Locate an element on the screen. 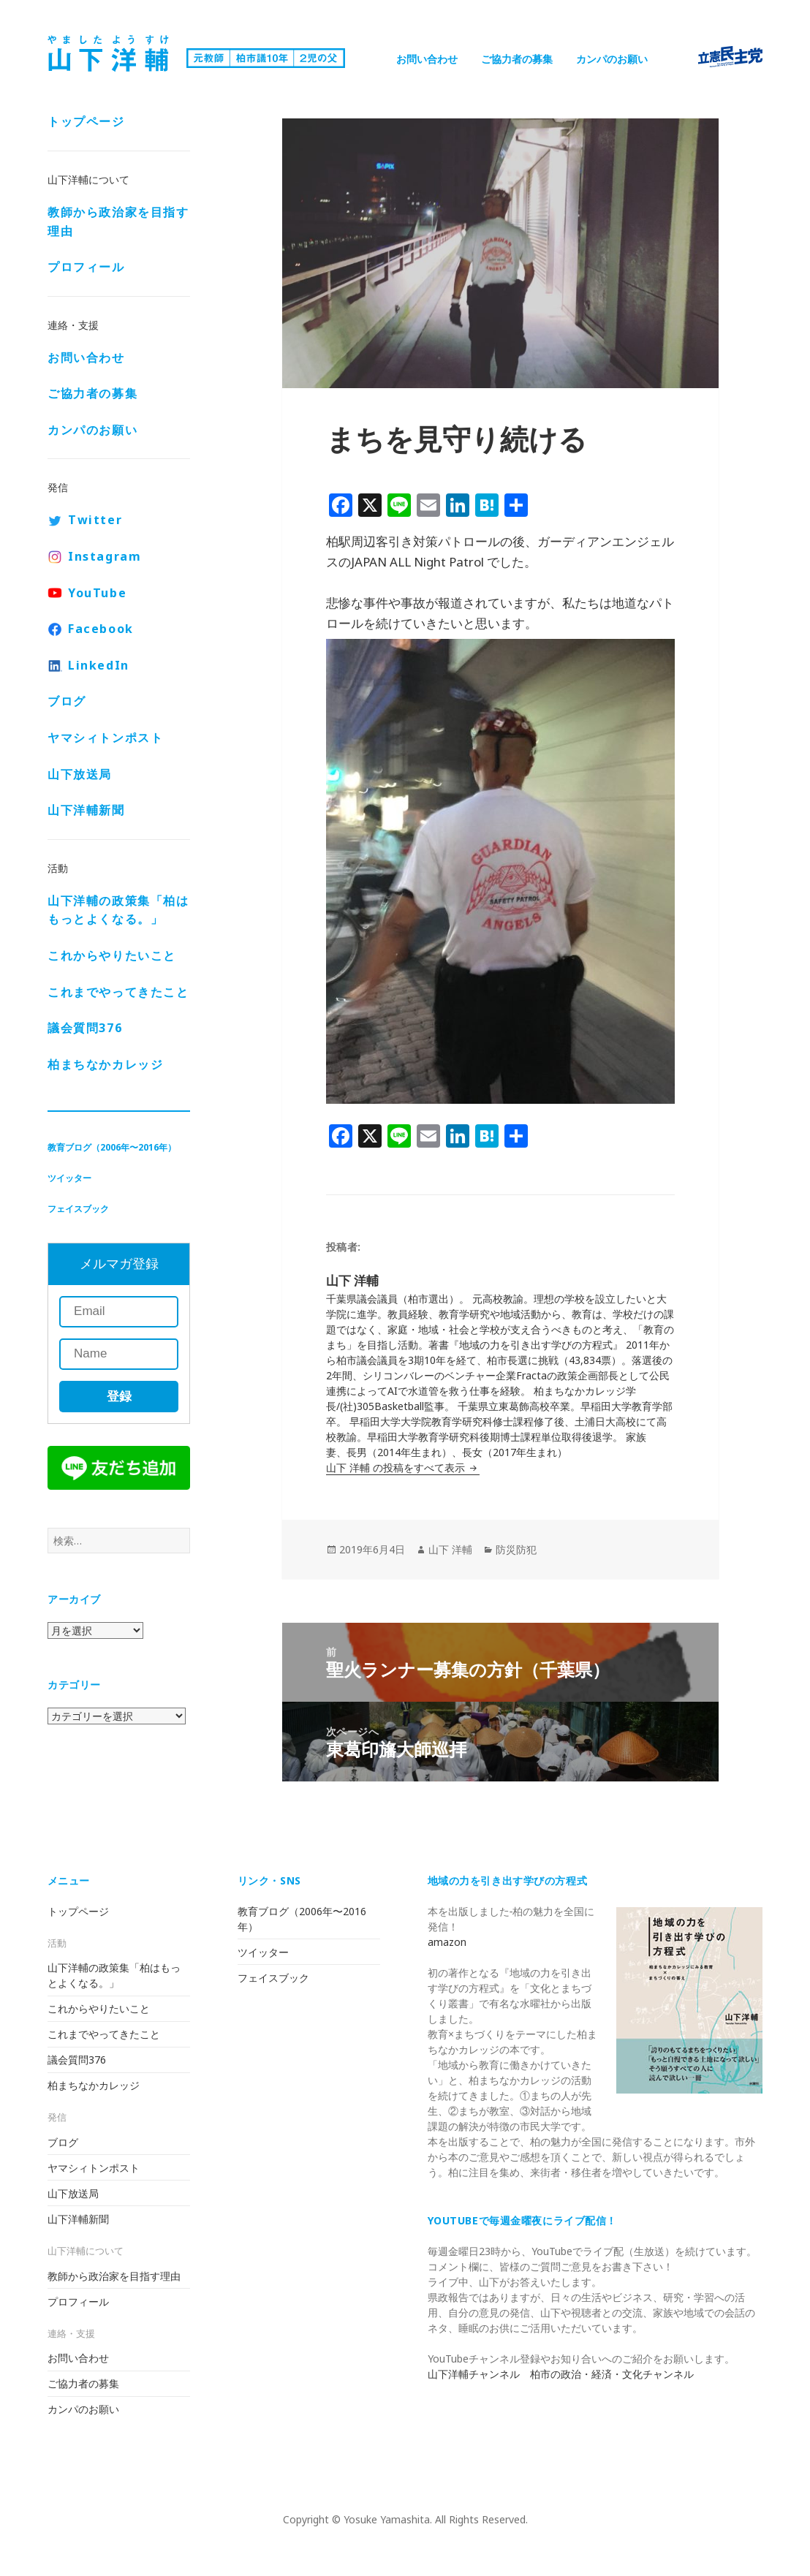  Facebook is located at coordinates (101, 629).